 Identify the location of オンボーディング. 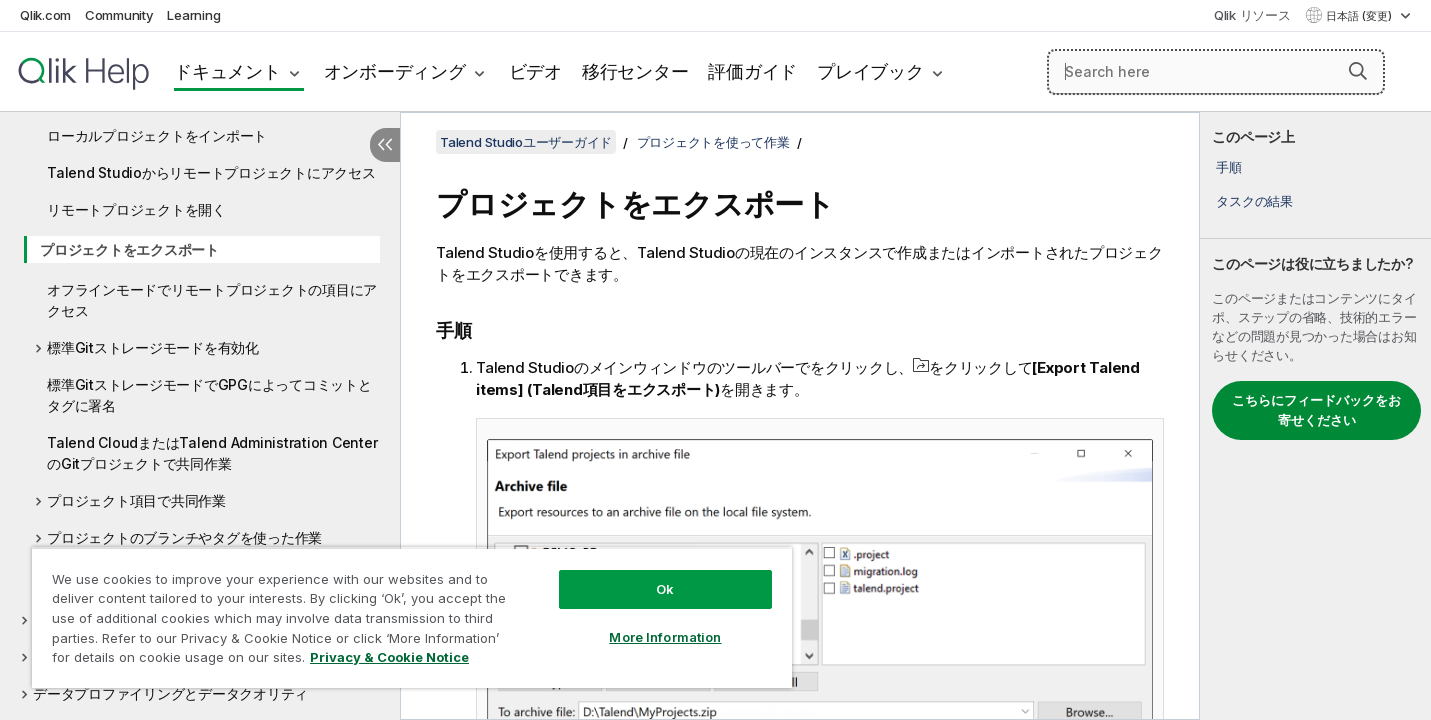
(395, 71).